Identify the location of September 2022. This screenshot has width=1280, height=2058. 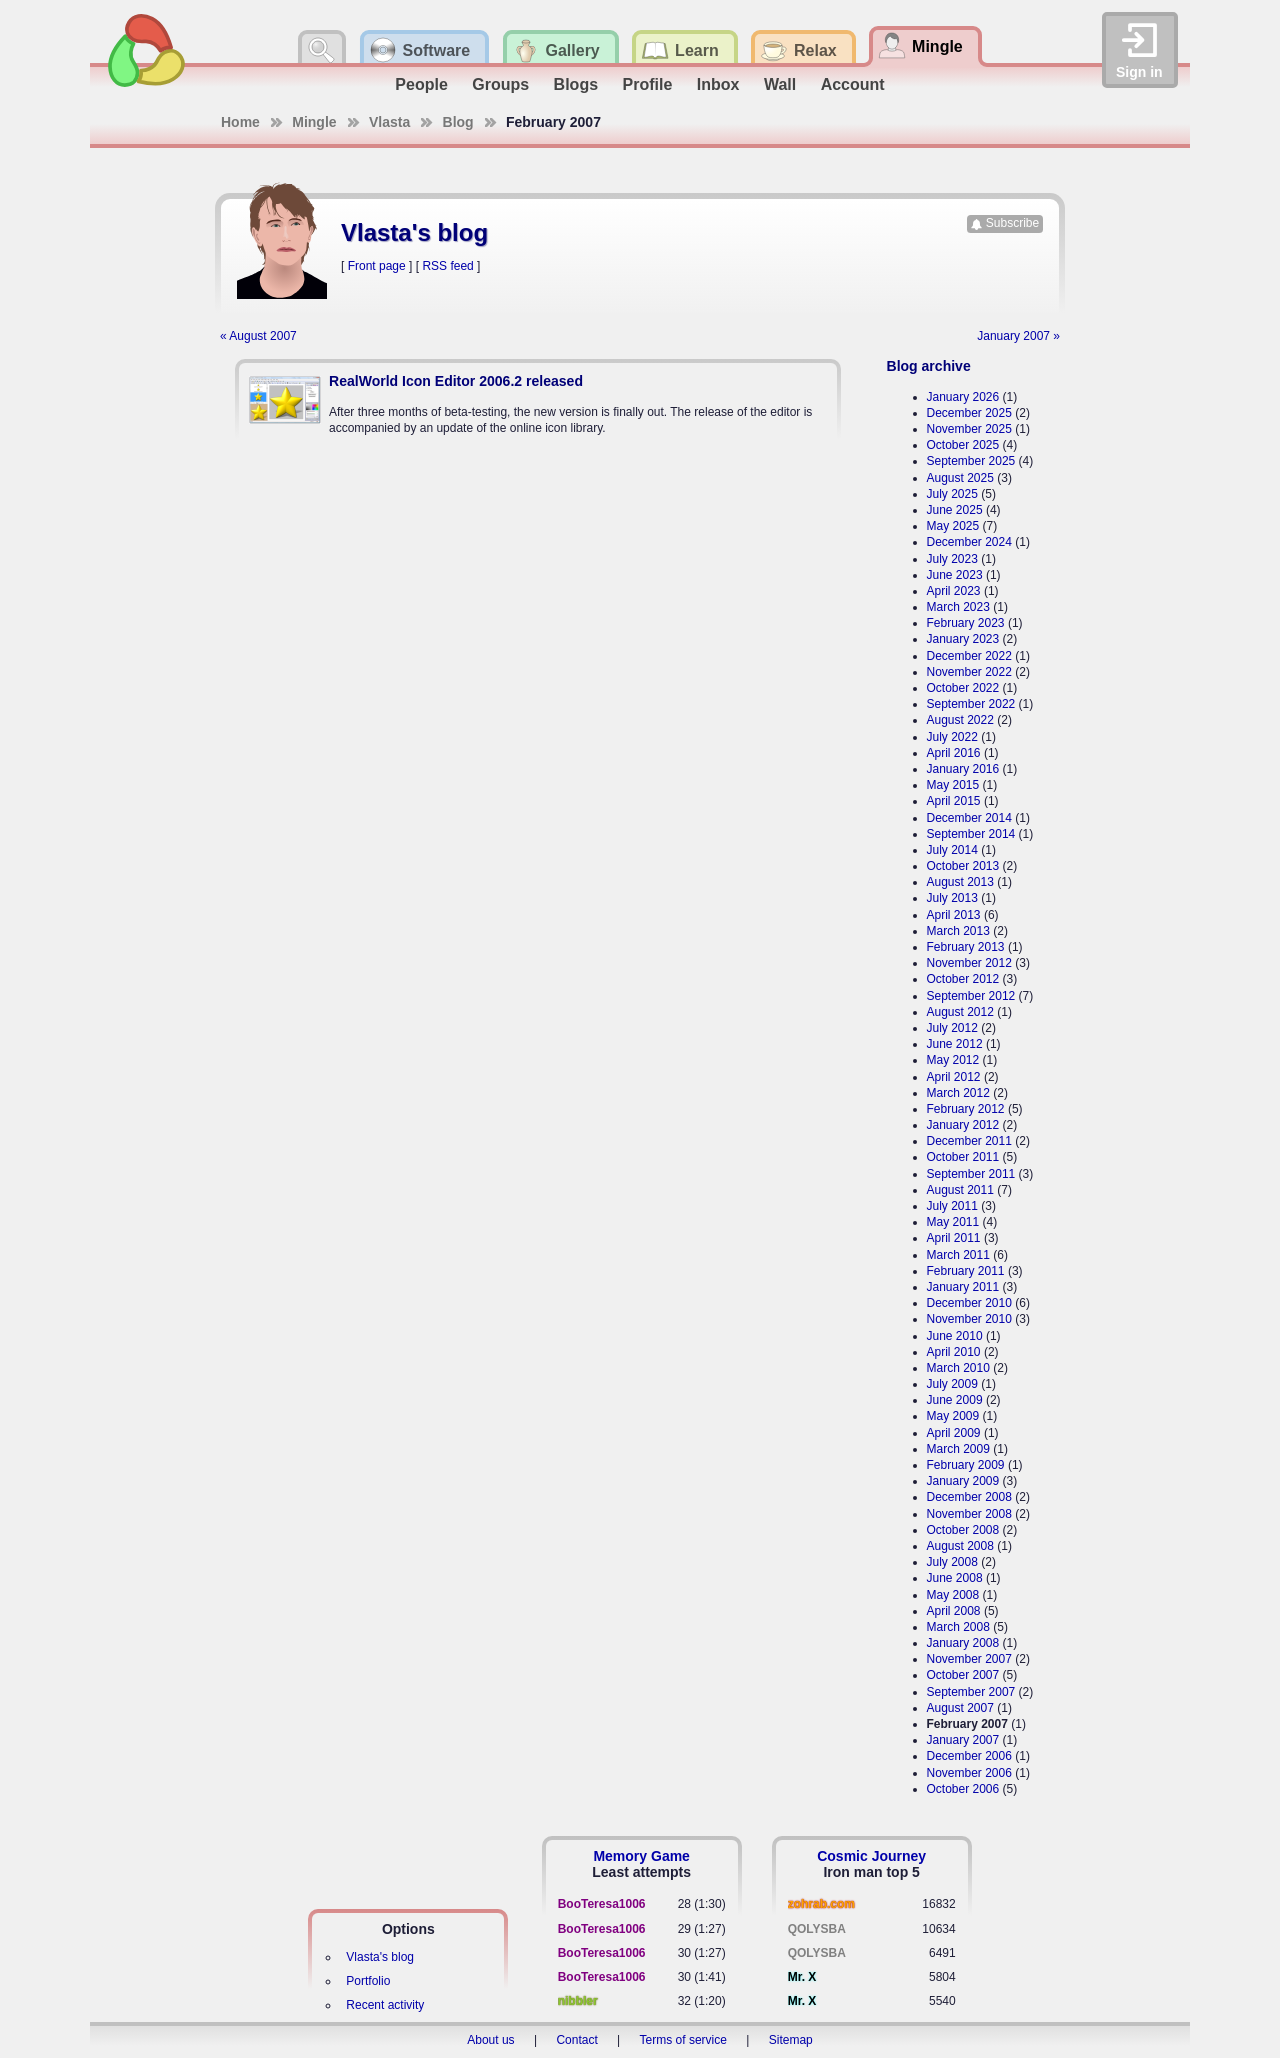
(971, 704).